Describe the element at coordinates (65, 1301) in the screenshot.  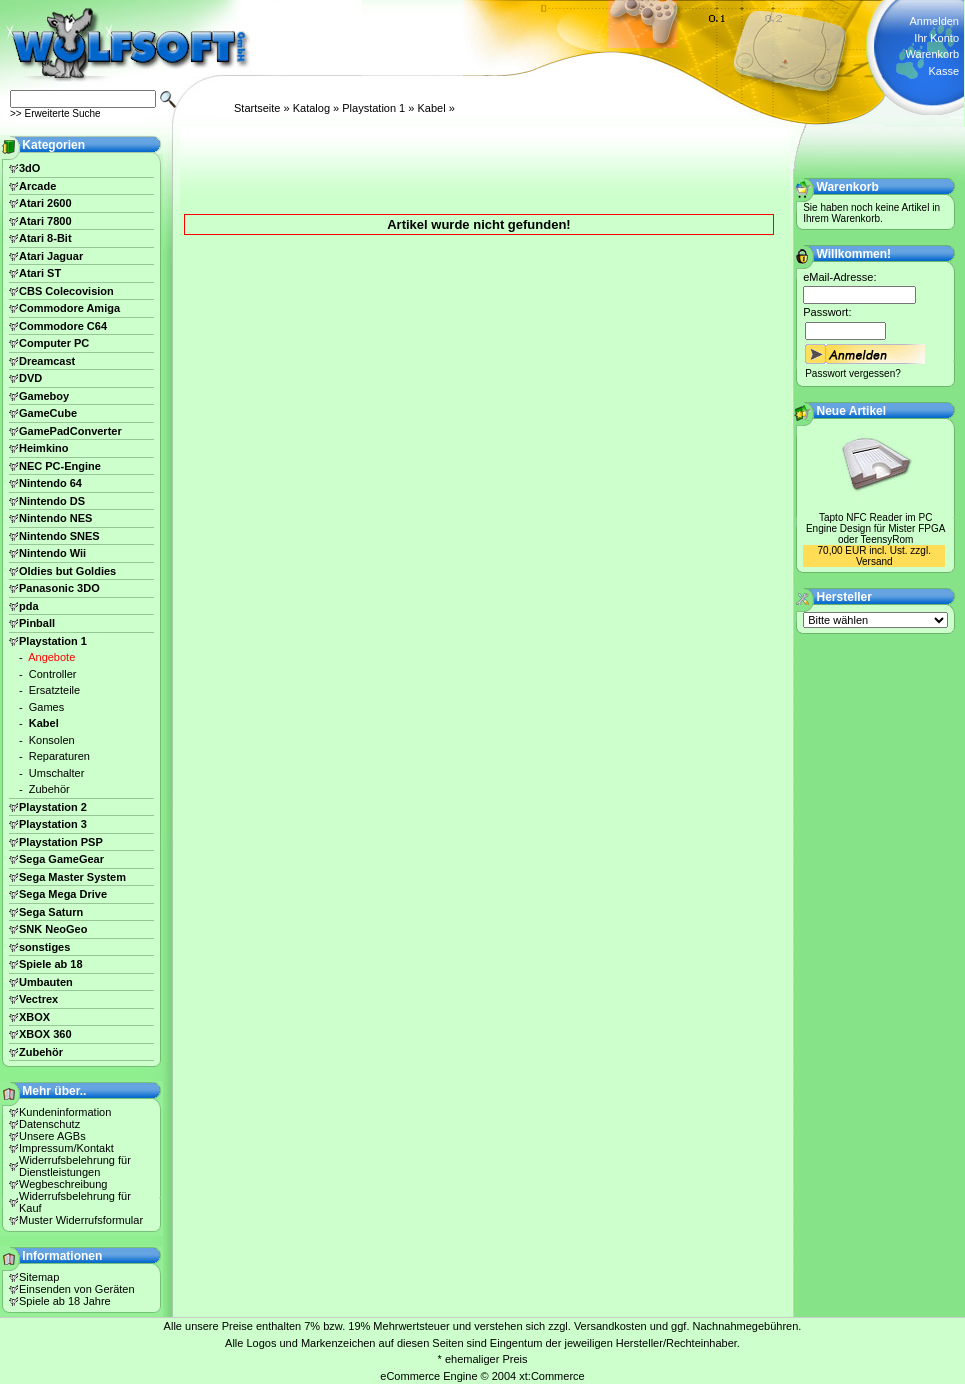
I see `Spiele ab 18 Jahre` at that location.